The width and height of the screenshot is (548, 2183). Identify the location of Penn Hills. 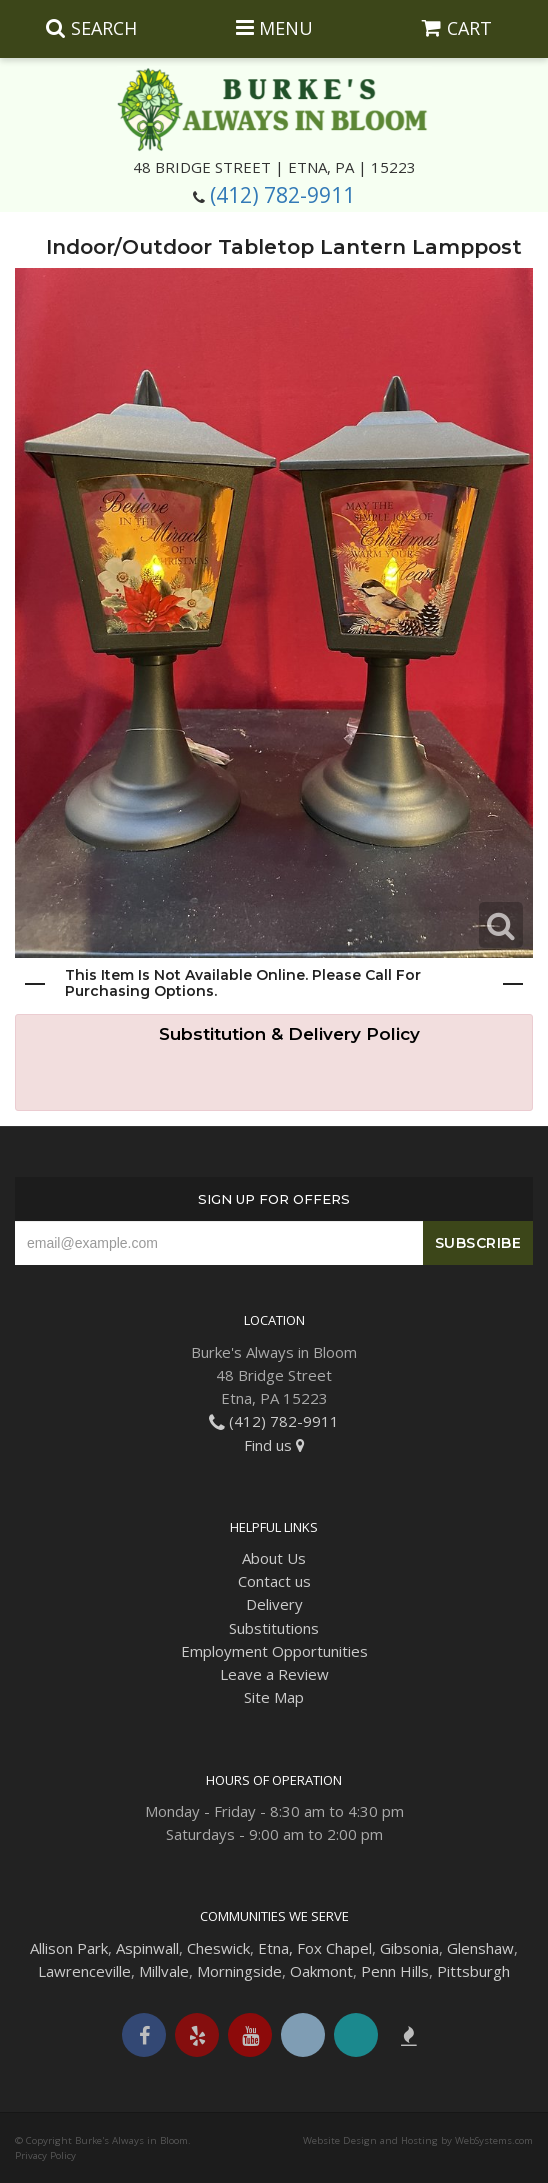
(395, 1971).